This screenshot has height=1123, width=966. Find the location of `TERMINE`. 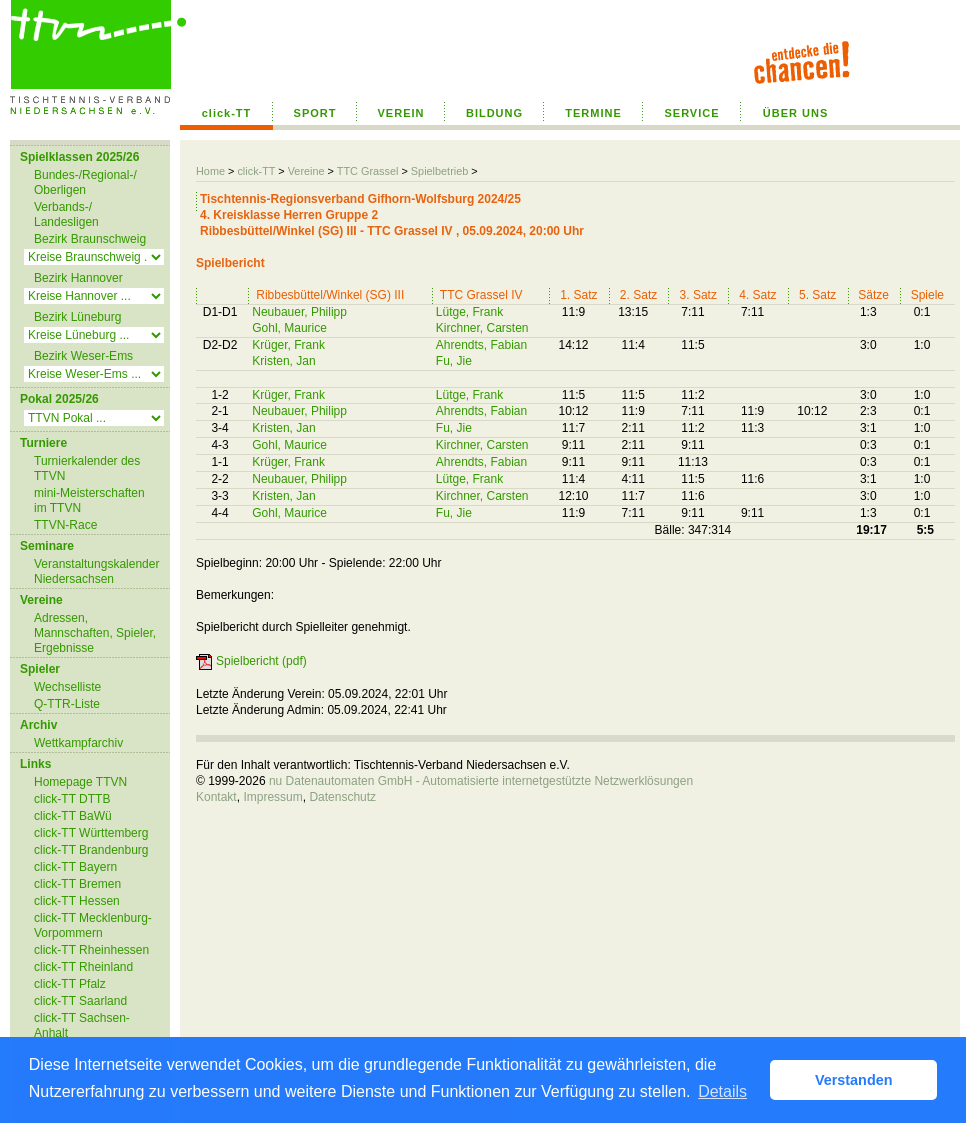

TERMINE is located at coordinates (593, 113).